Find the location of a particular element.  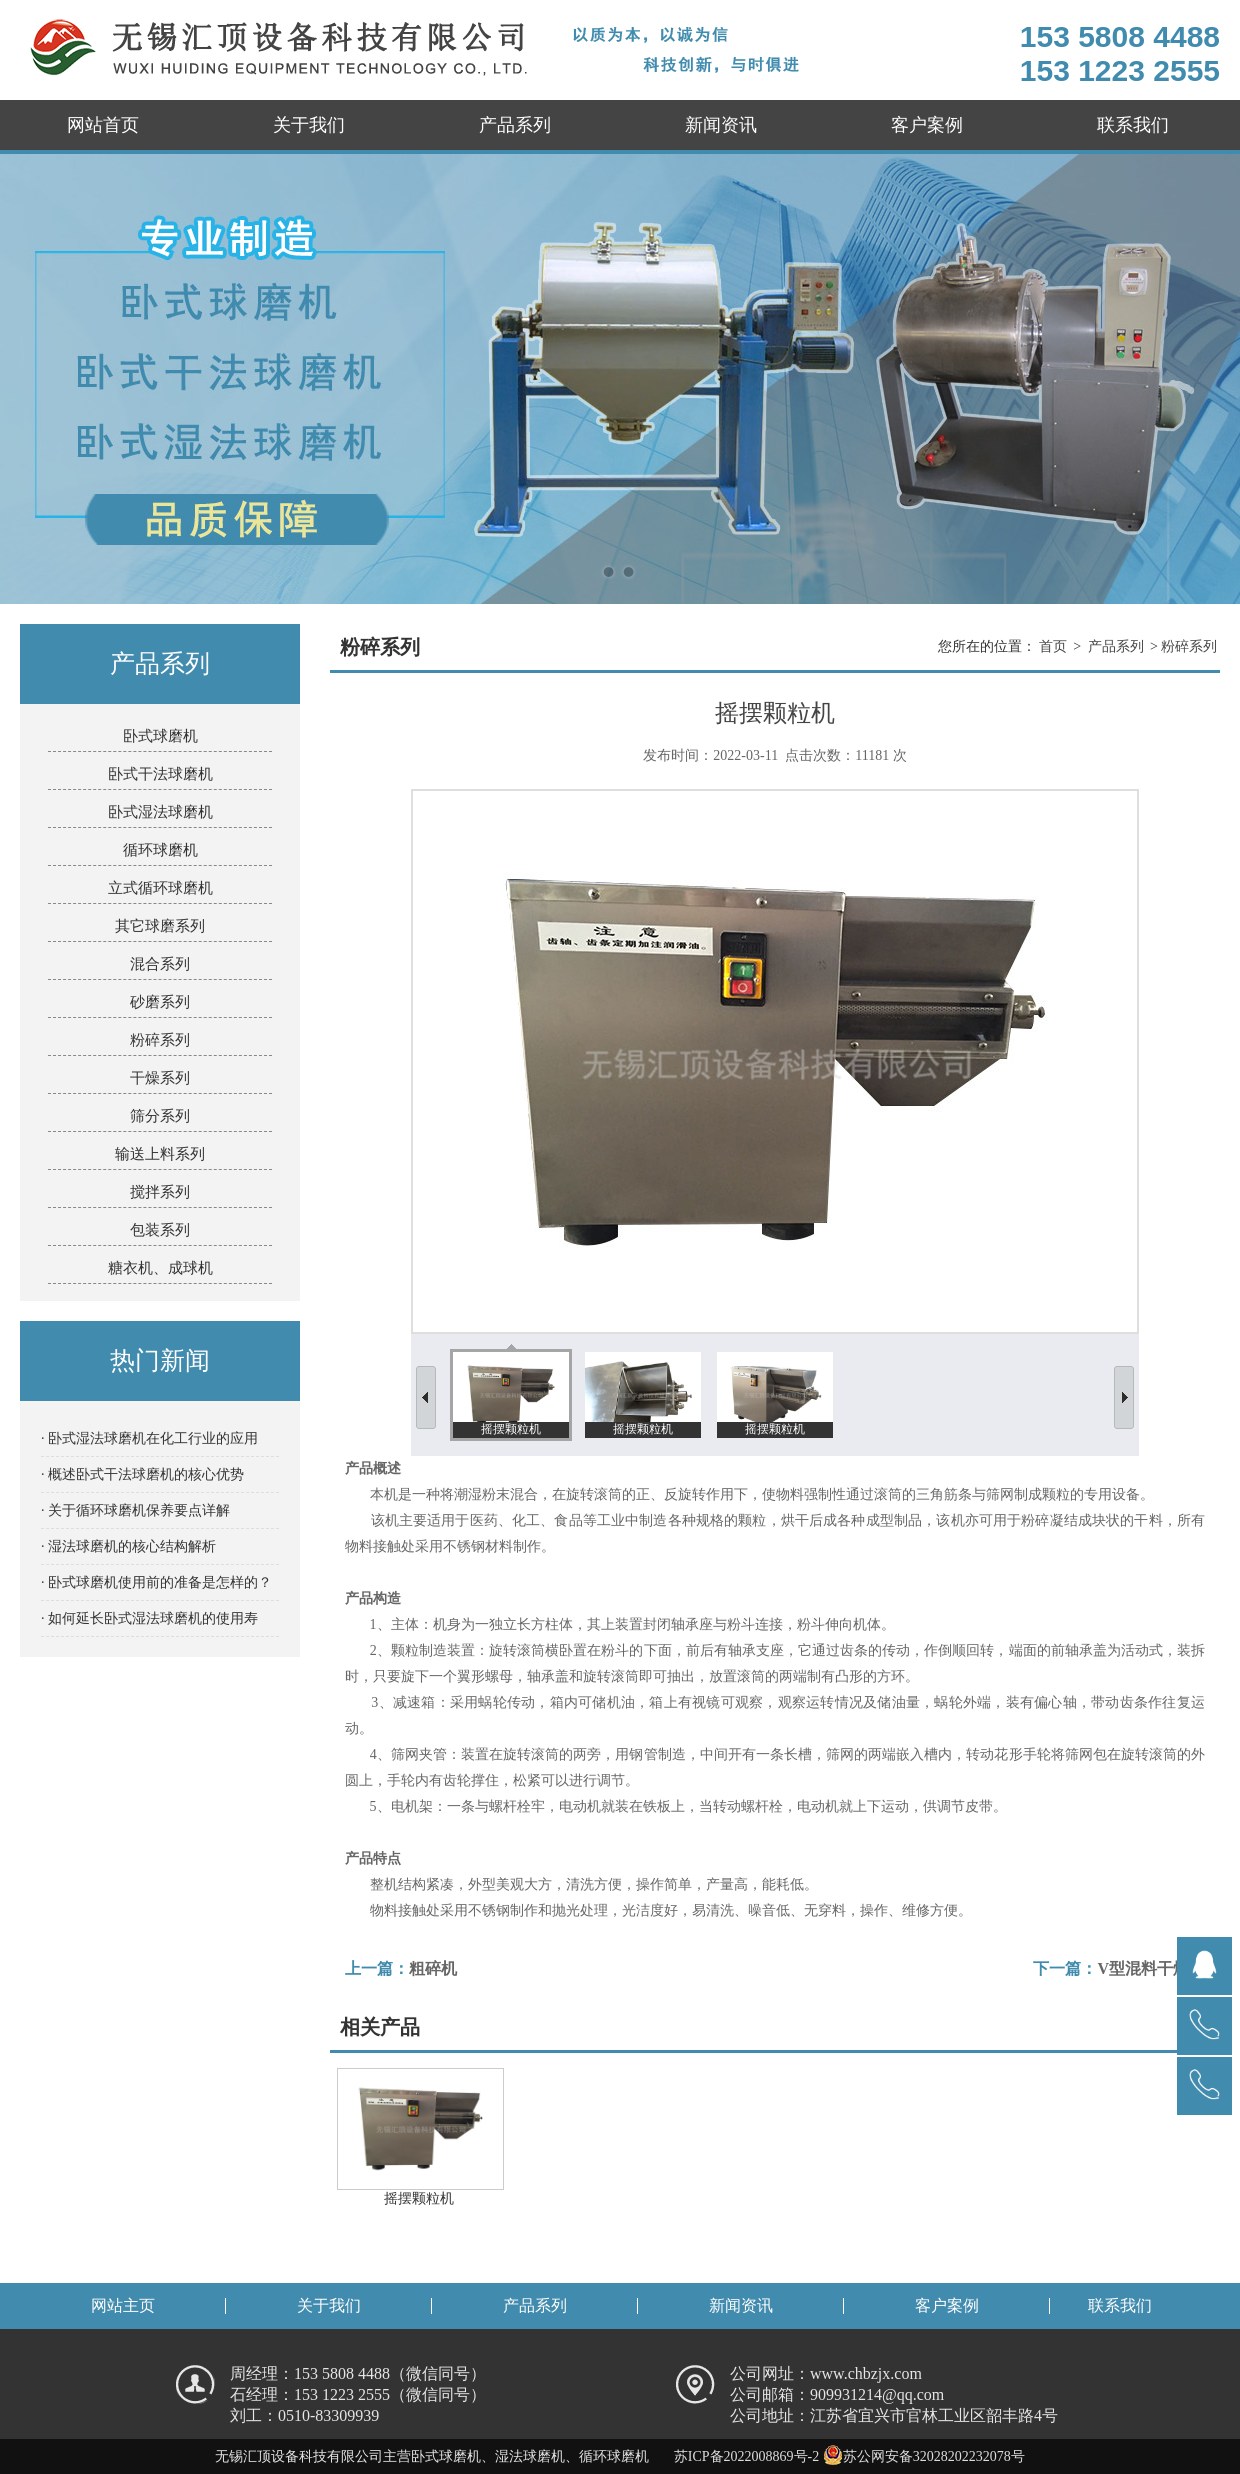

网站首页 is located at coordinates (103, 125).